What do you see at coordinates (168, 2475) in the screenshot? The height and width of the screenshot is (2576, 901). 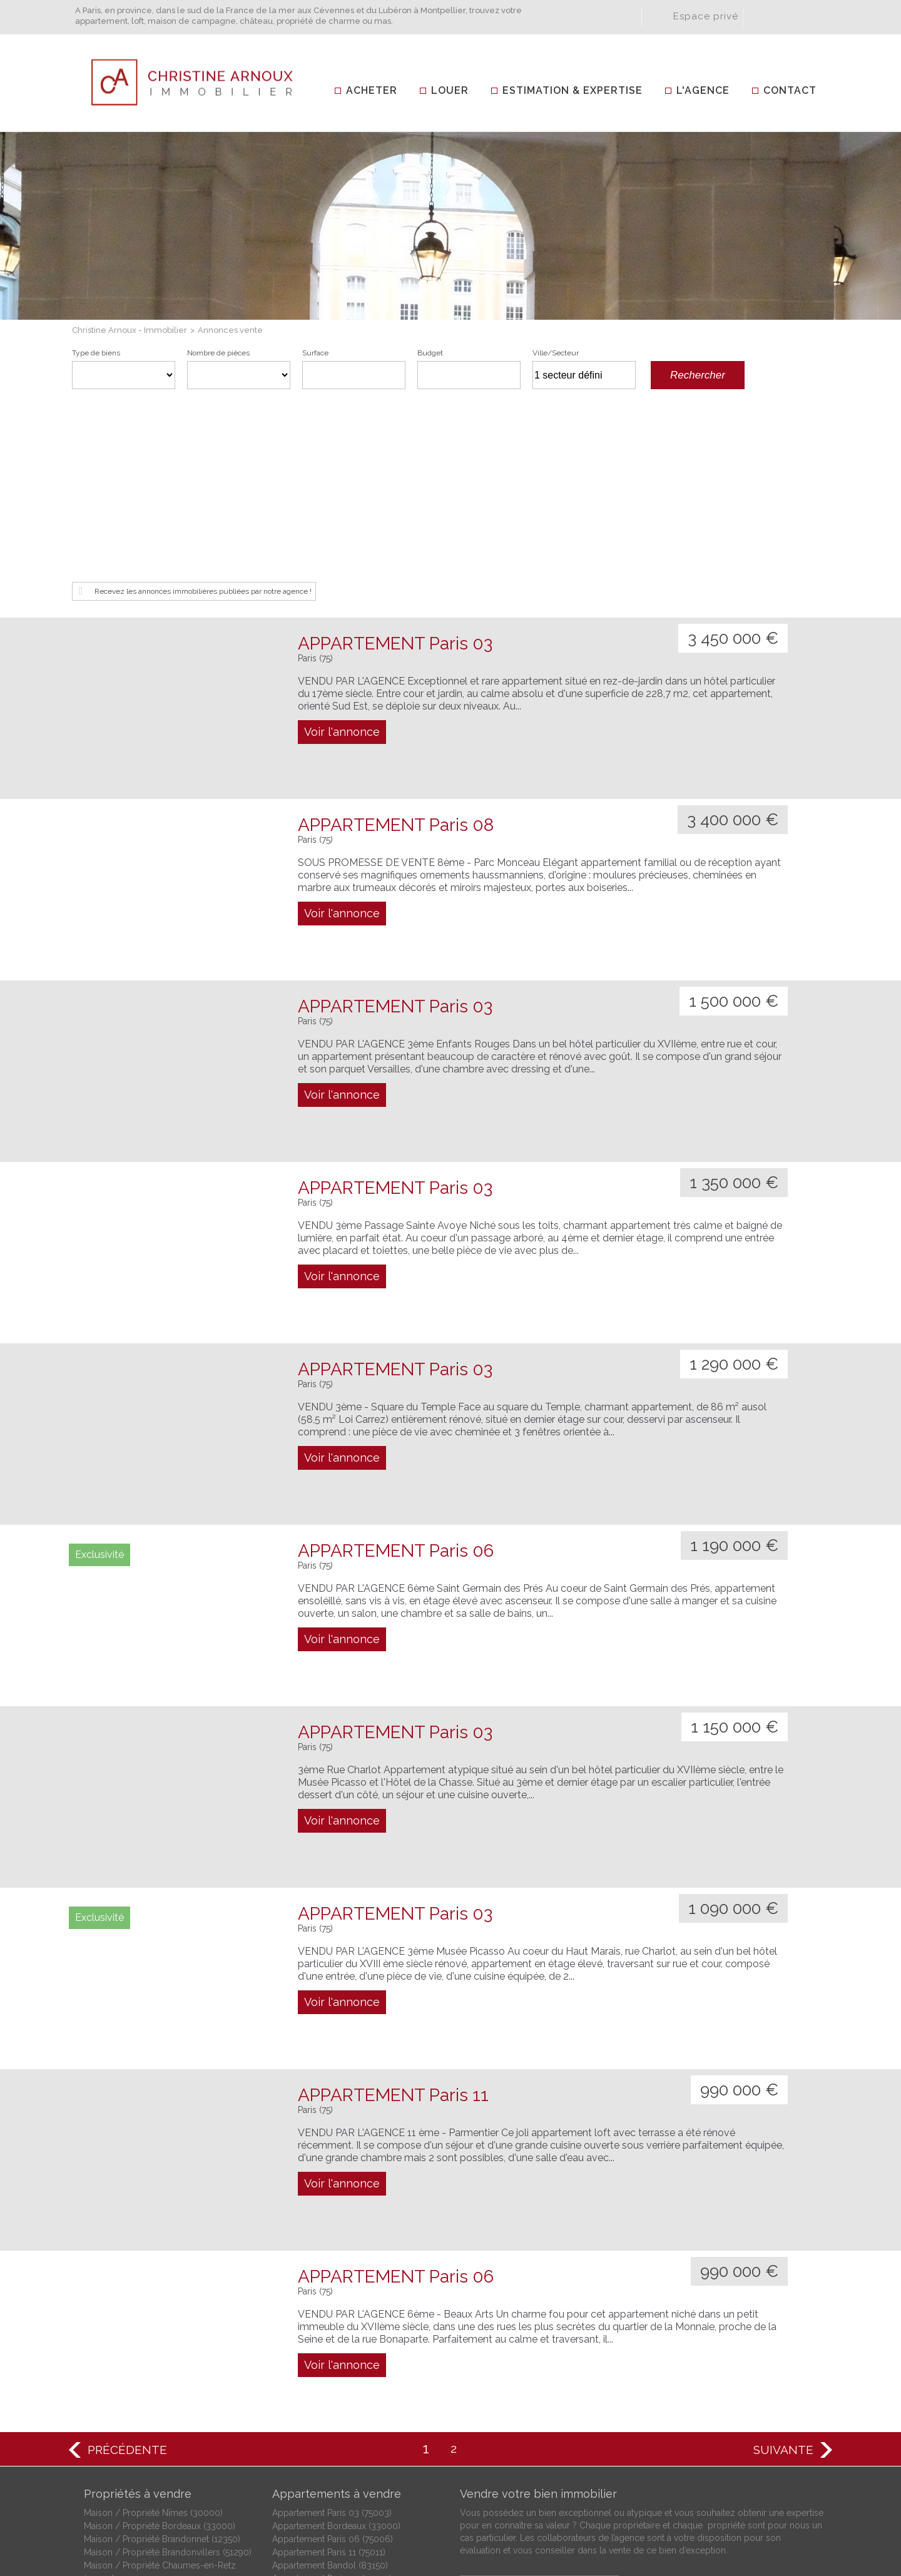 I see `Maison / Propriété Saint-Ambroix (30500)` at bounding box center [168, 2475].